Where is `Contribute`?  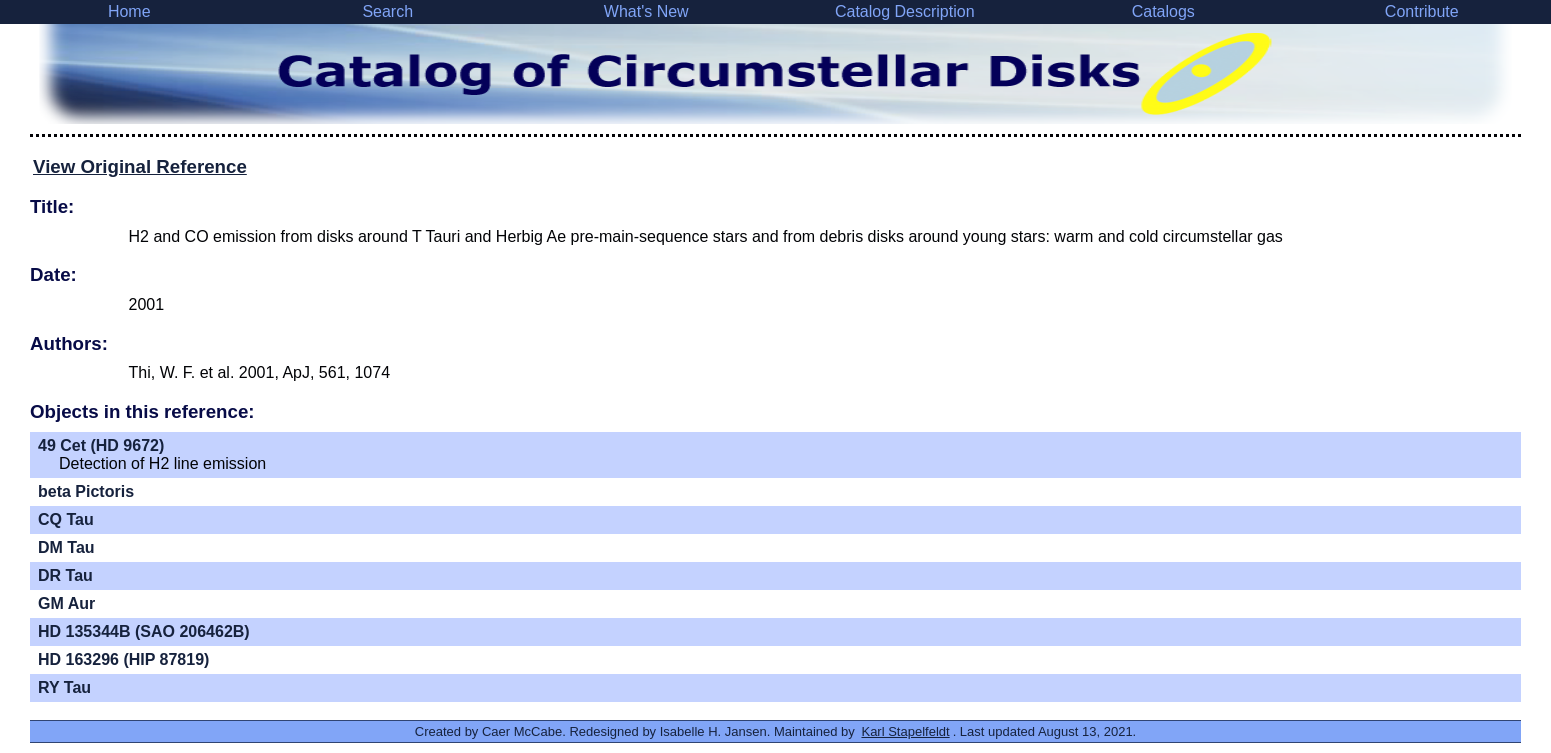
Contribute is located at coordinates (1422, 11).